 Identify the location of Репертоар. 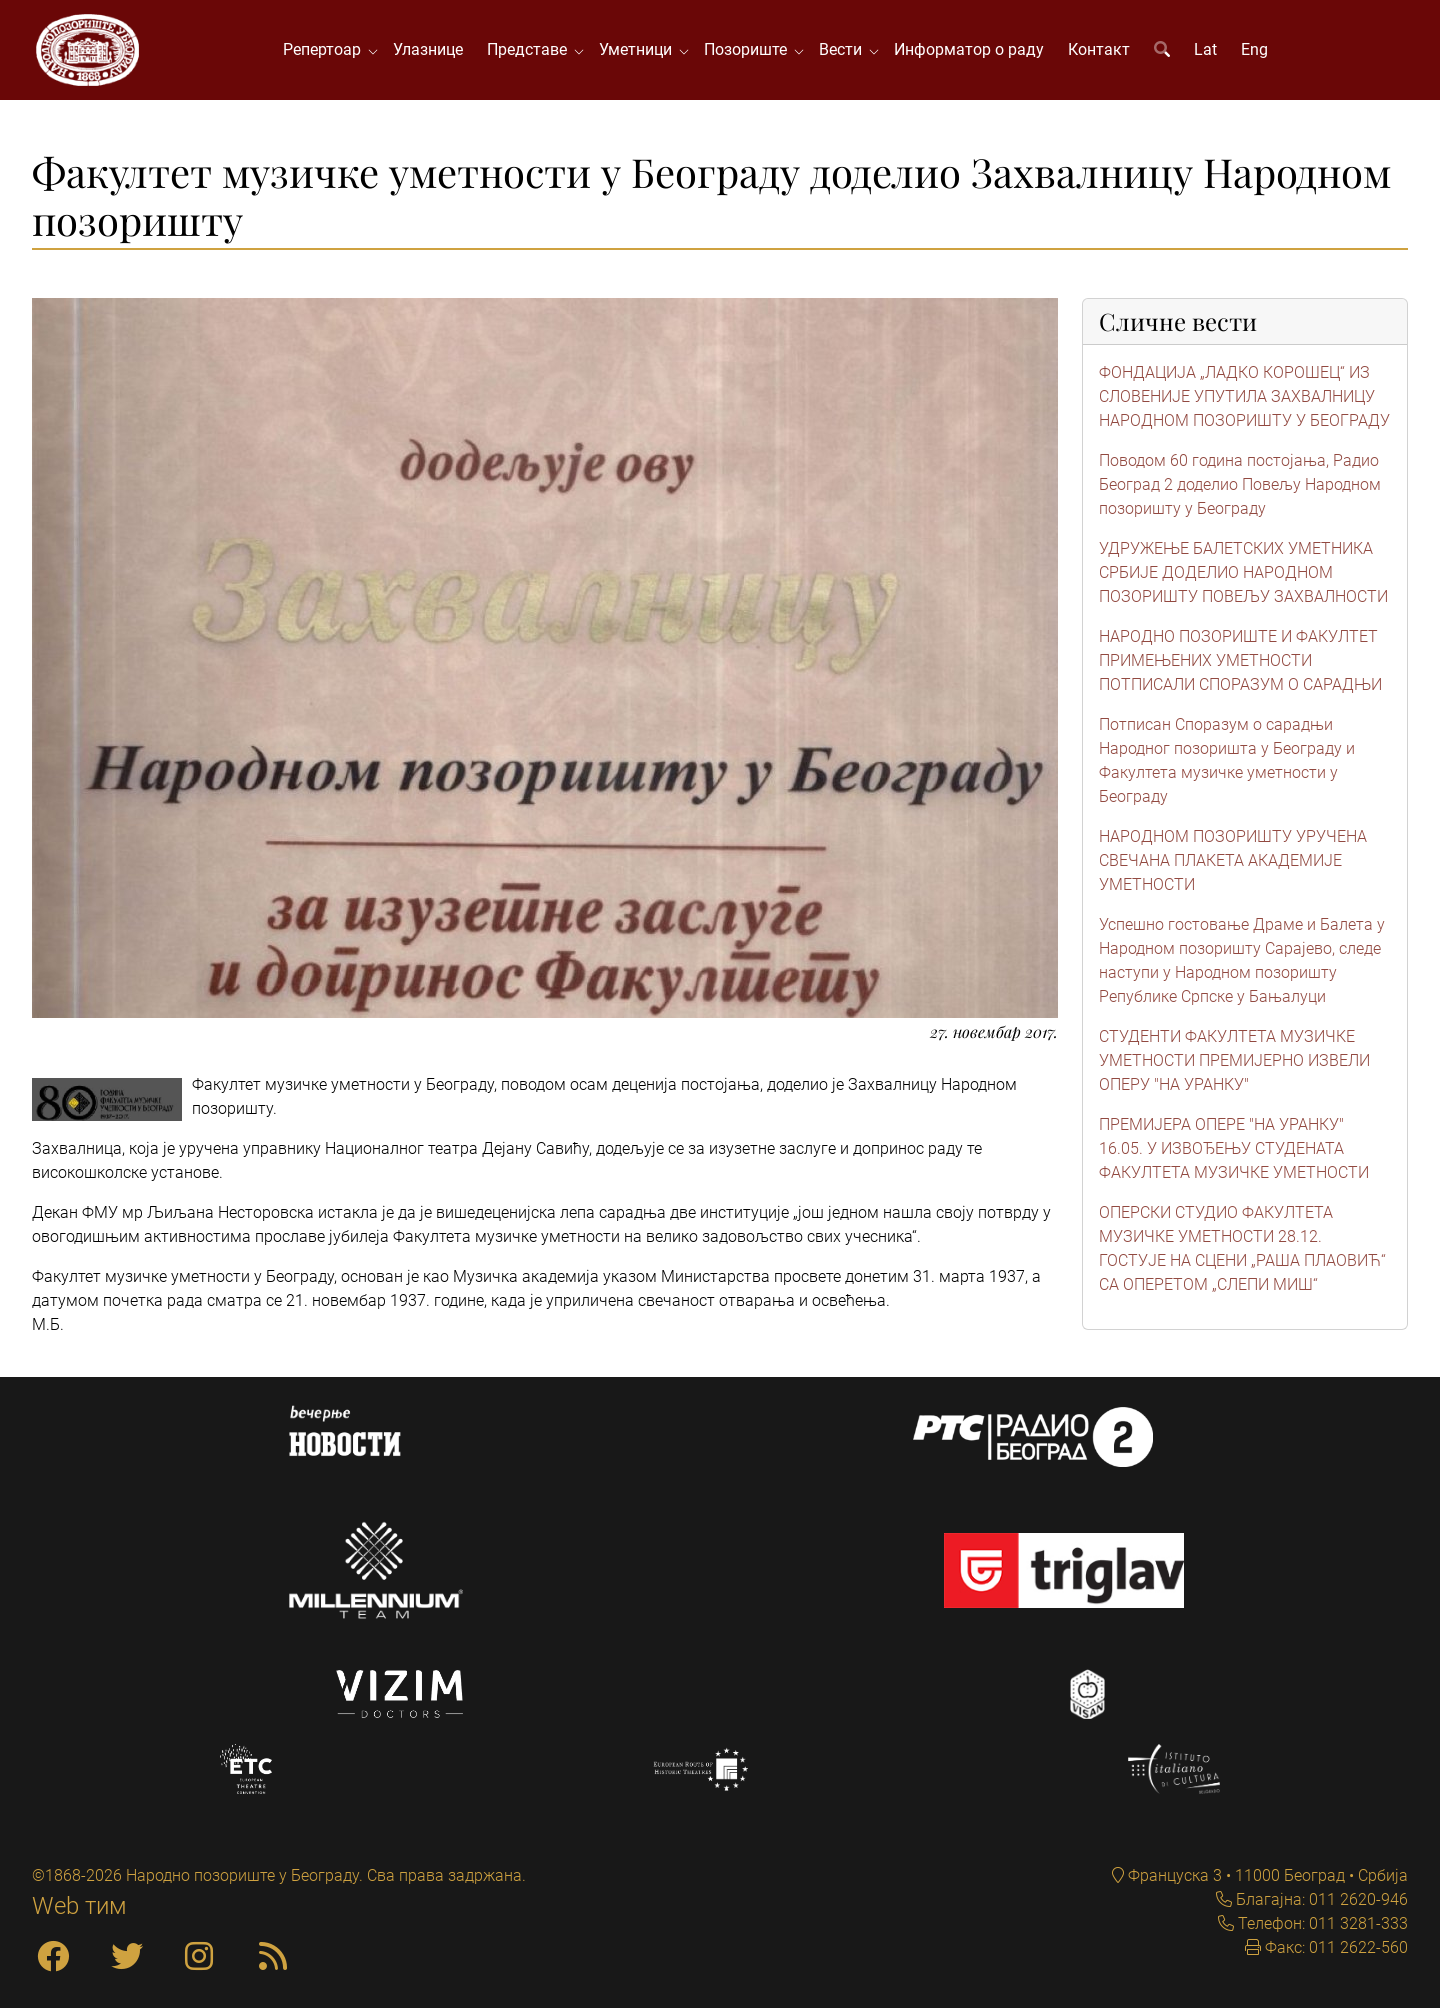
(326, 49).